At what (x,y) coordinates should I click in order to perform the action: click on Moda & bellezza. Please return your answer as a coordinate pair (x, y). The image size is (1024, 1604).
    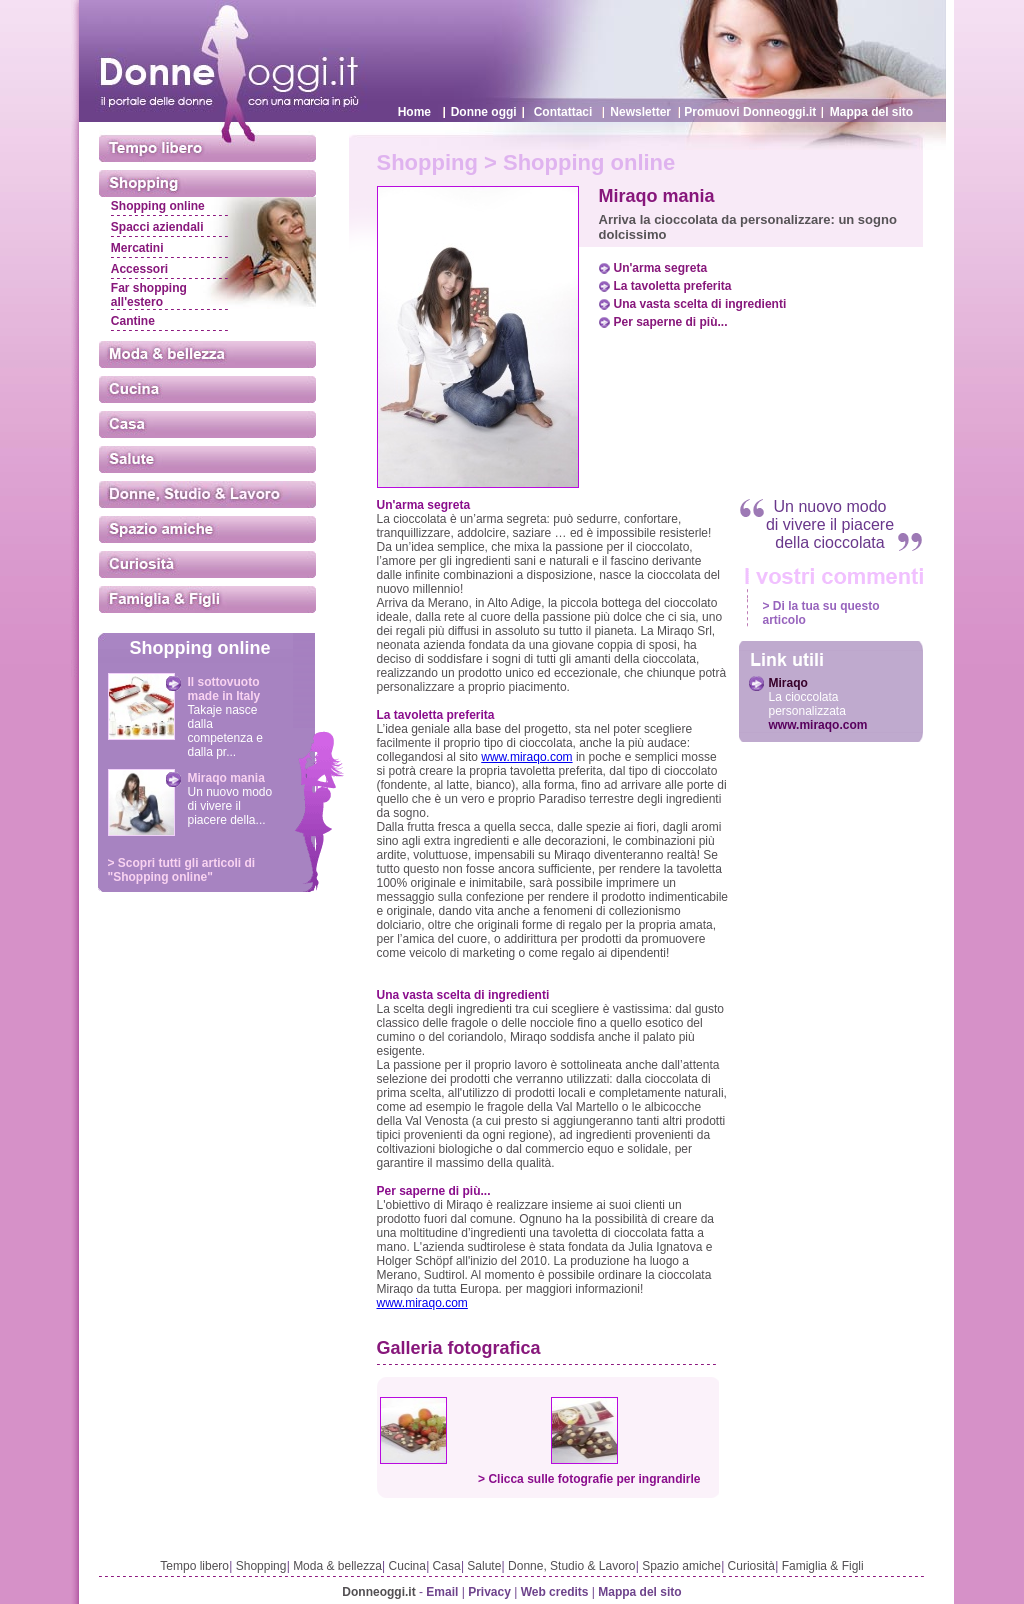
    Looking at the image, I should click on (337, 1566).